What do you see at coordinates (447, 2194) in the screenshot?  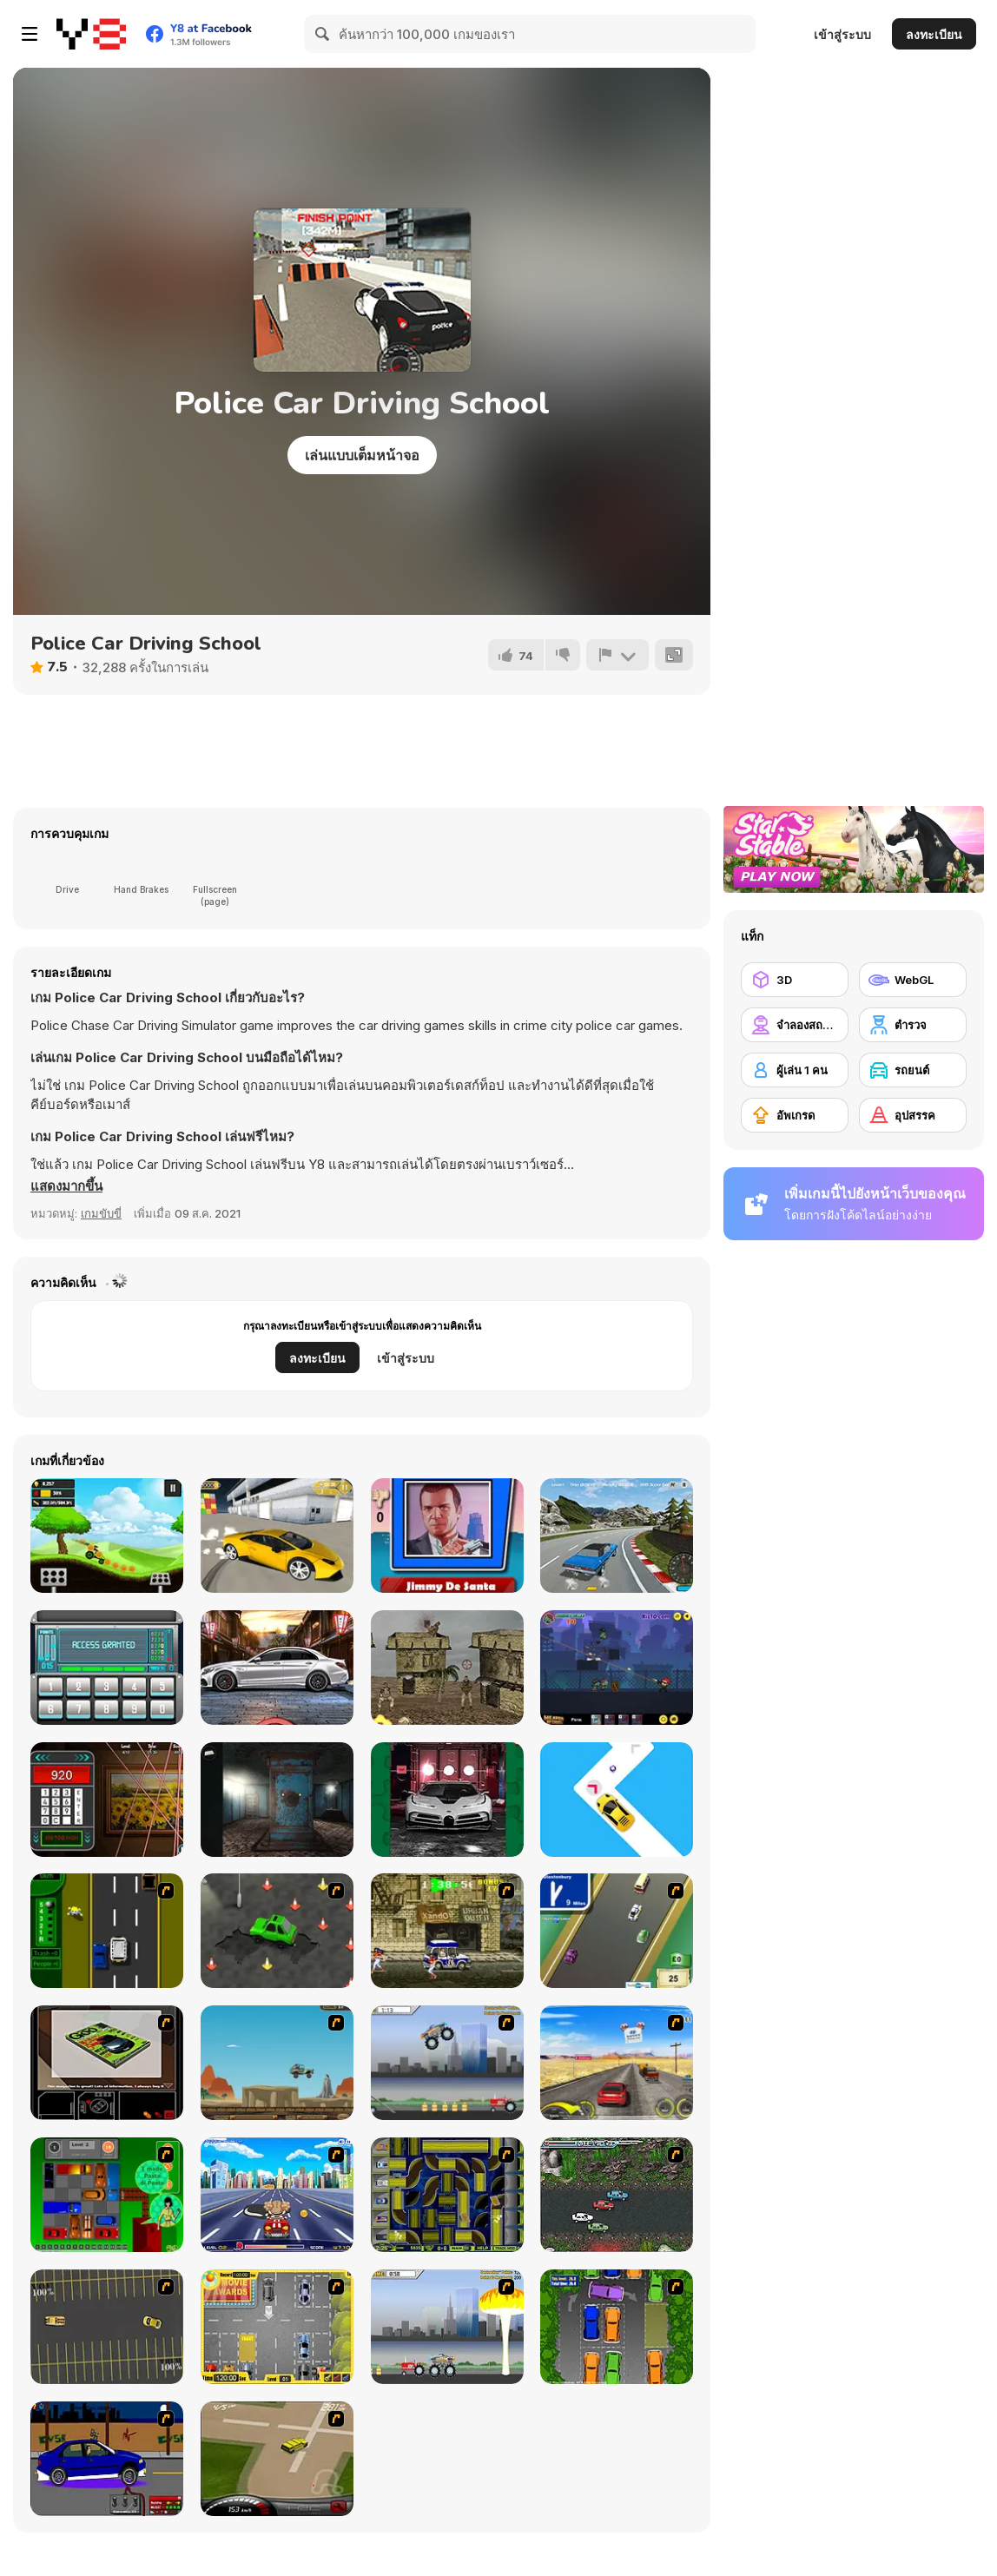 I see `[Acceleracers]` at bounding box center [447, 2194].